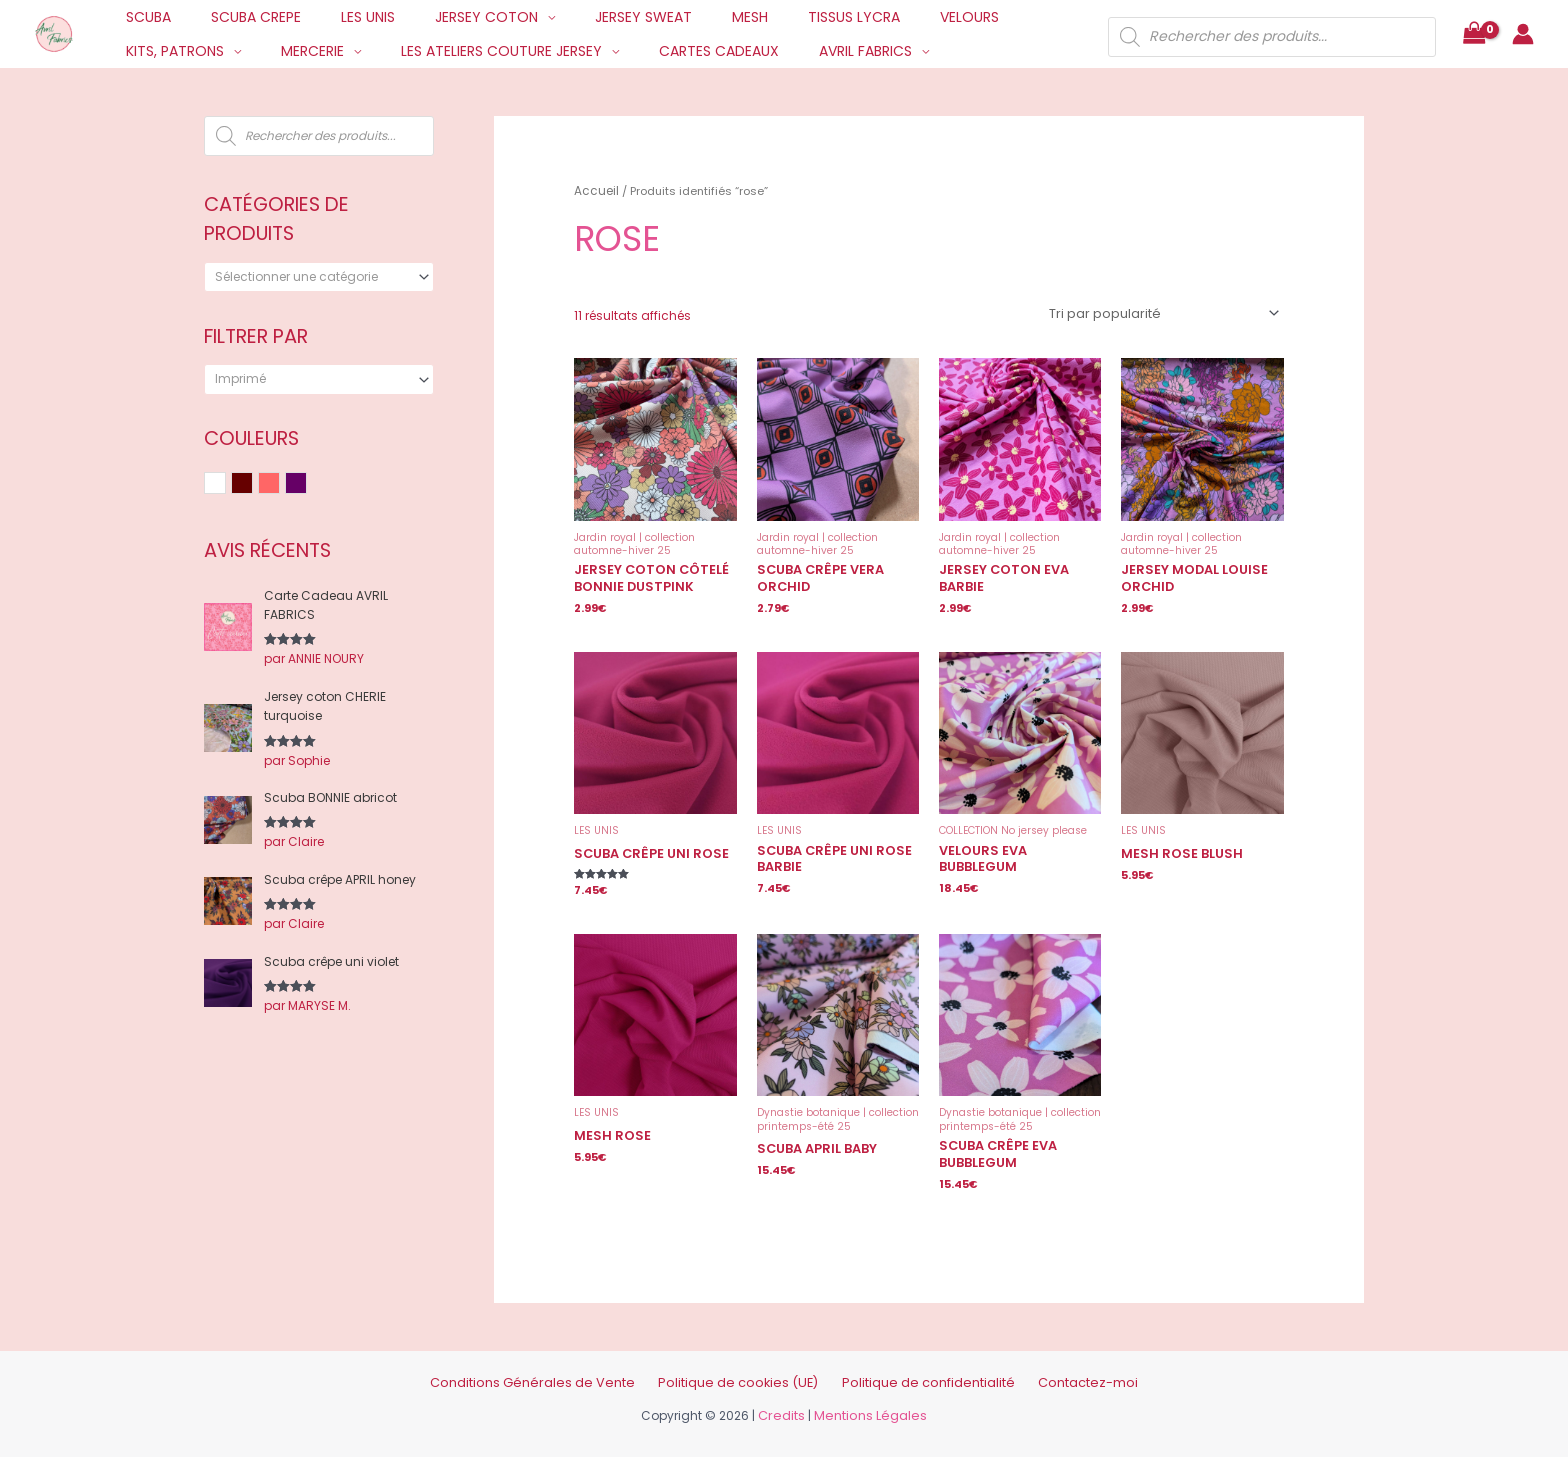 The image size is (1568, 1457). What do you see at coordinates (328, 51) in the screenshot?
I see `LES ATELIERS COUTURE JERSEY [button]` at bounding box center [328, 51].